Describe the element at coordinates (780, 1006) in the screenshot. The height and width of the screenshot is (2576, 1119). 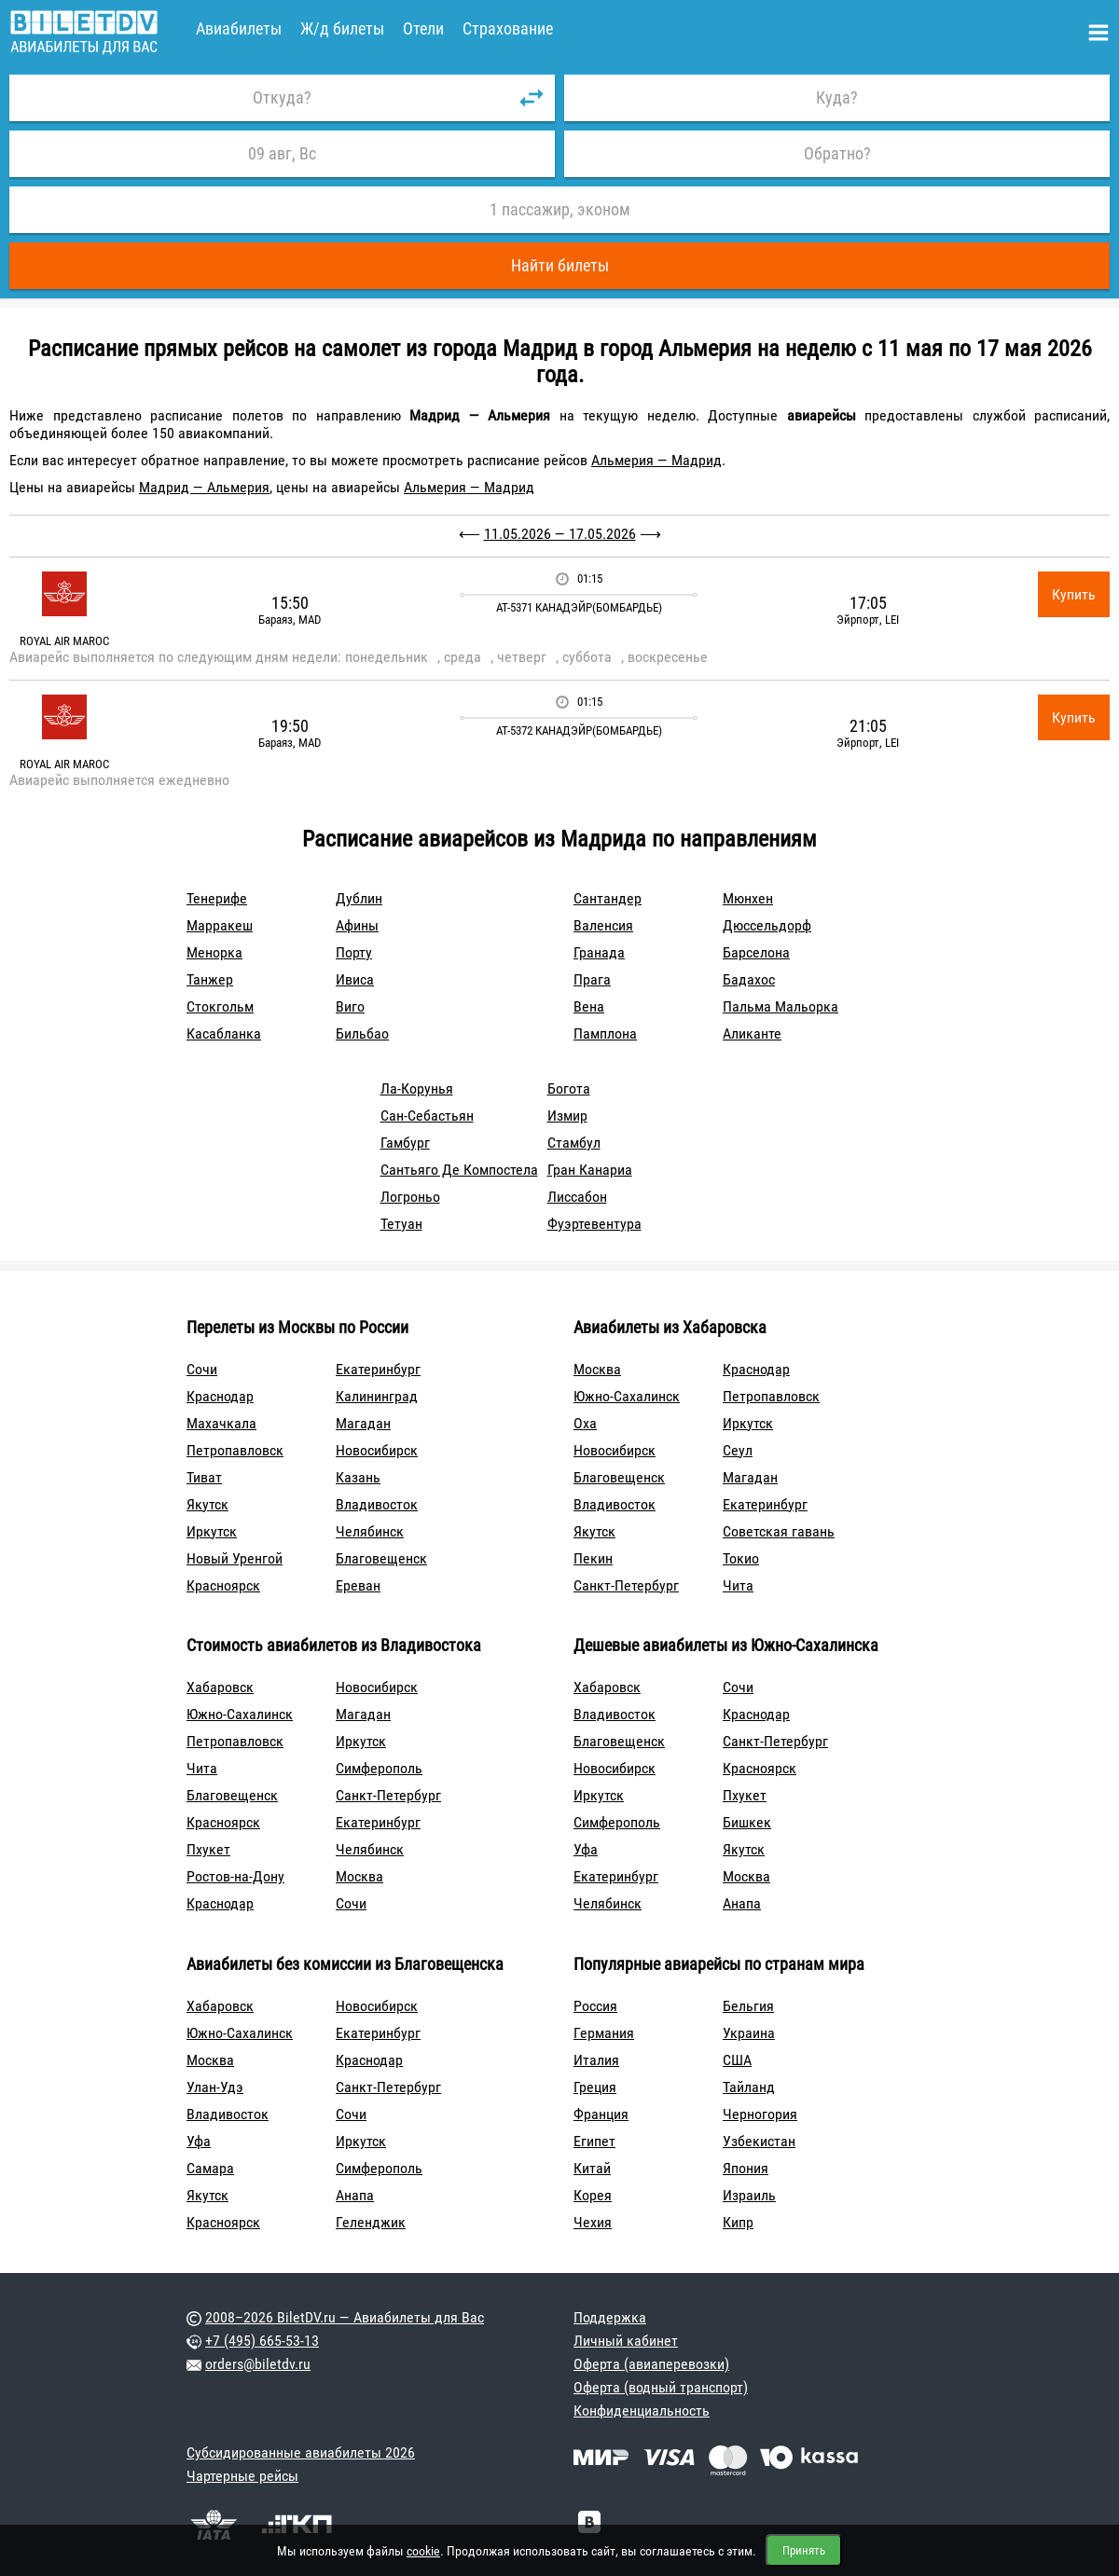
I see `Пальма Мальорка` at that location.